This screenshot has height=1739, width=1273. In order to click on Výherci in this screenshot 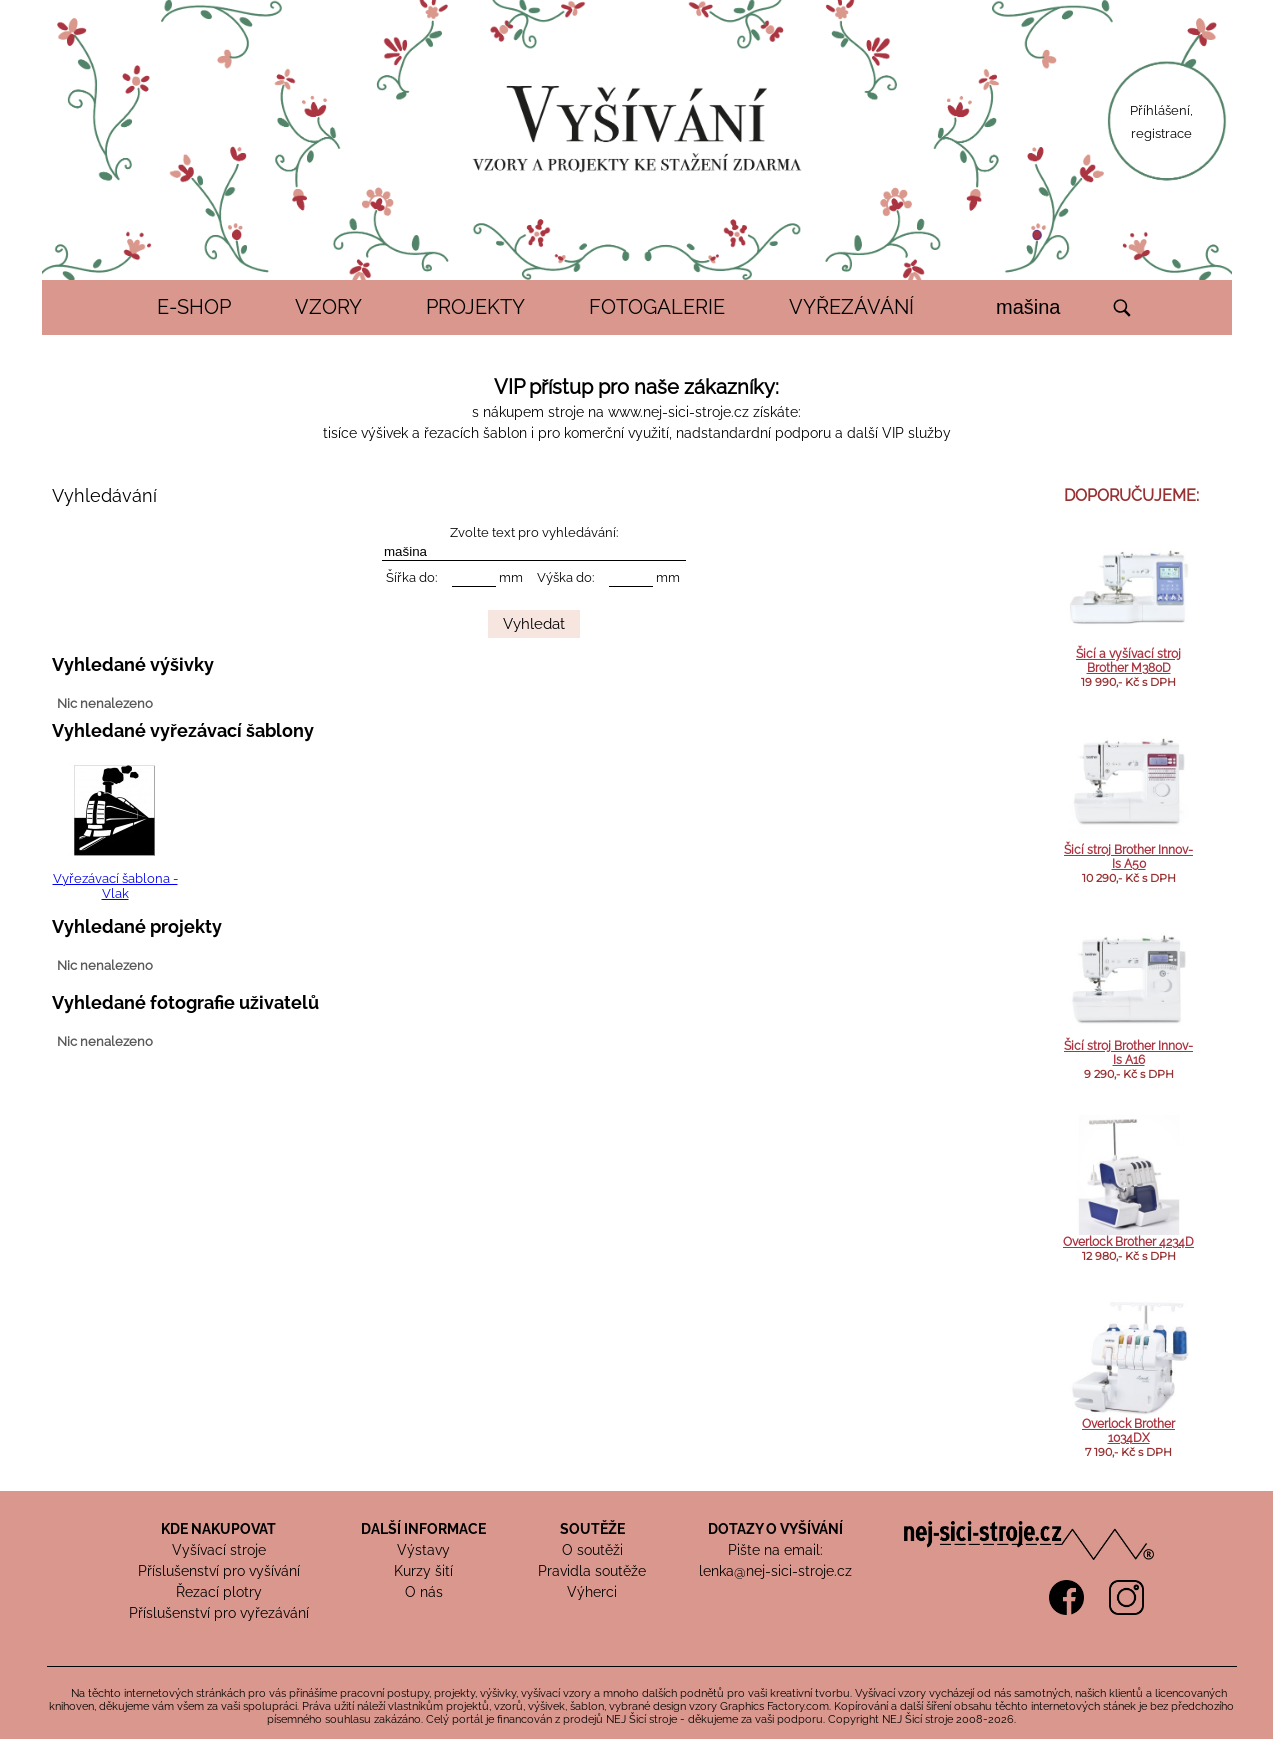, I will do `click(592, 1592)`.